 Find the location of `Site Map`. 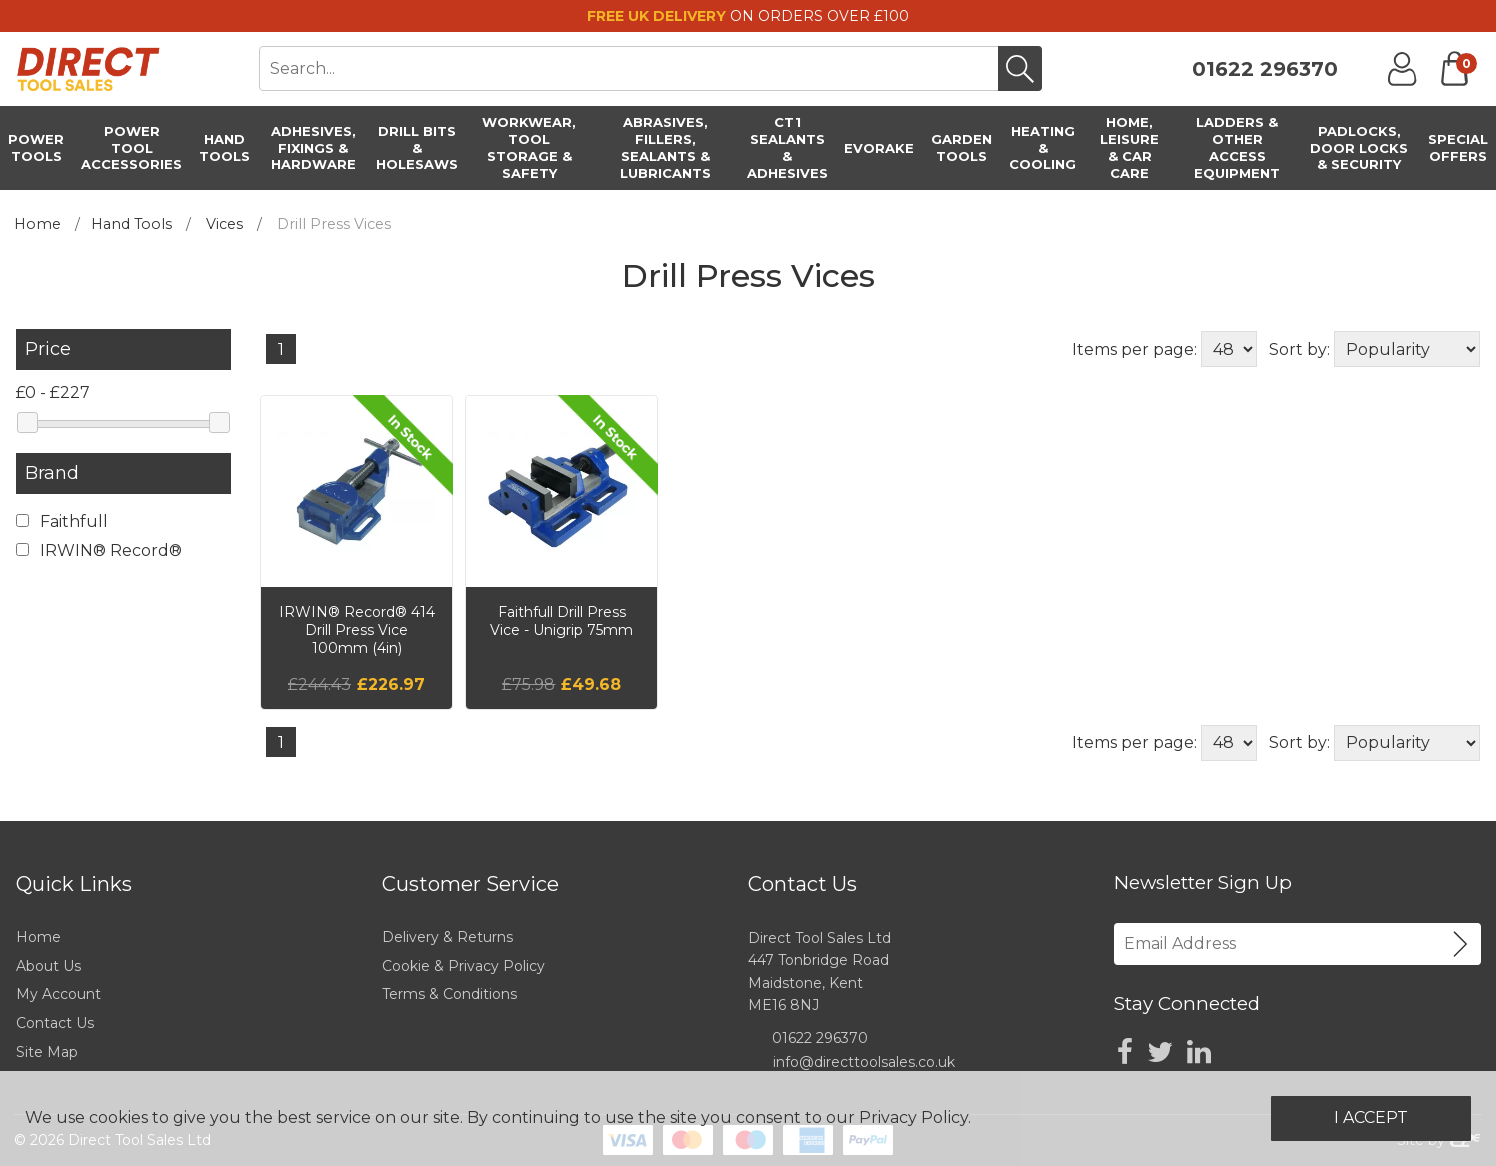

Site Map is located at coordinates (47, 1052).